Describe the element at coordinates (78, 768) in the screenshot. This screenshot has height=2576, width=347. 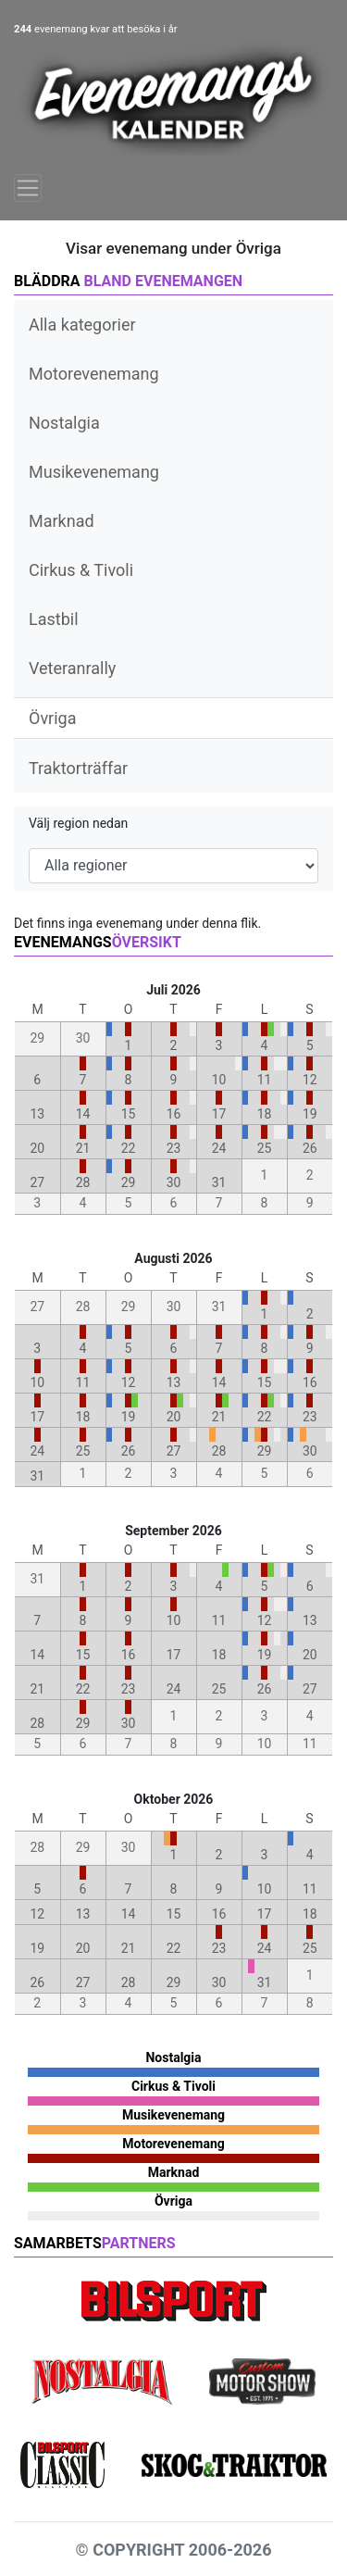
I see `Traktorträffar` at that location.